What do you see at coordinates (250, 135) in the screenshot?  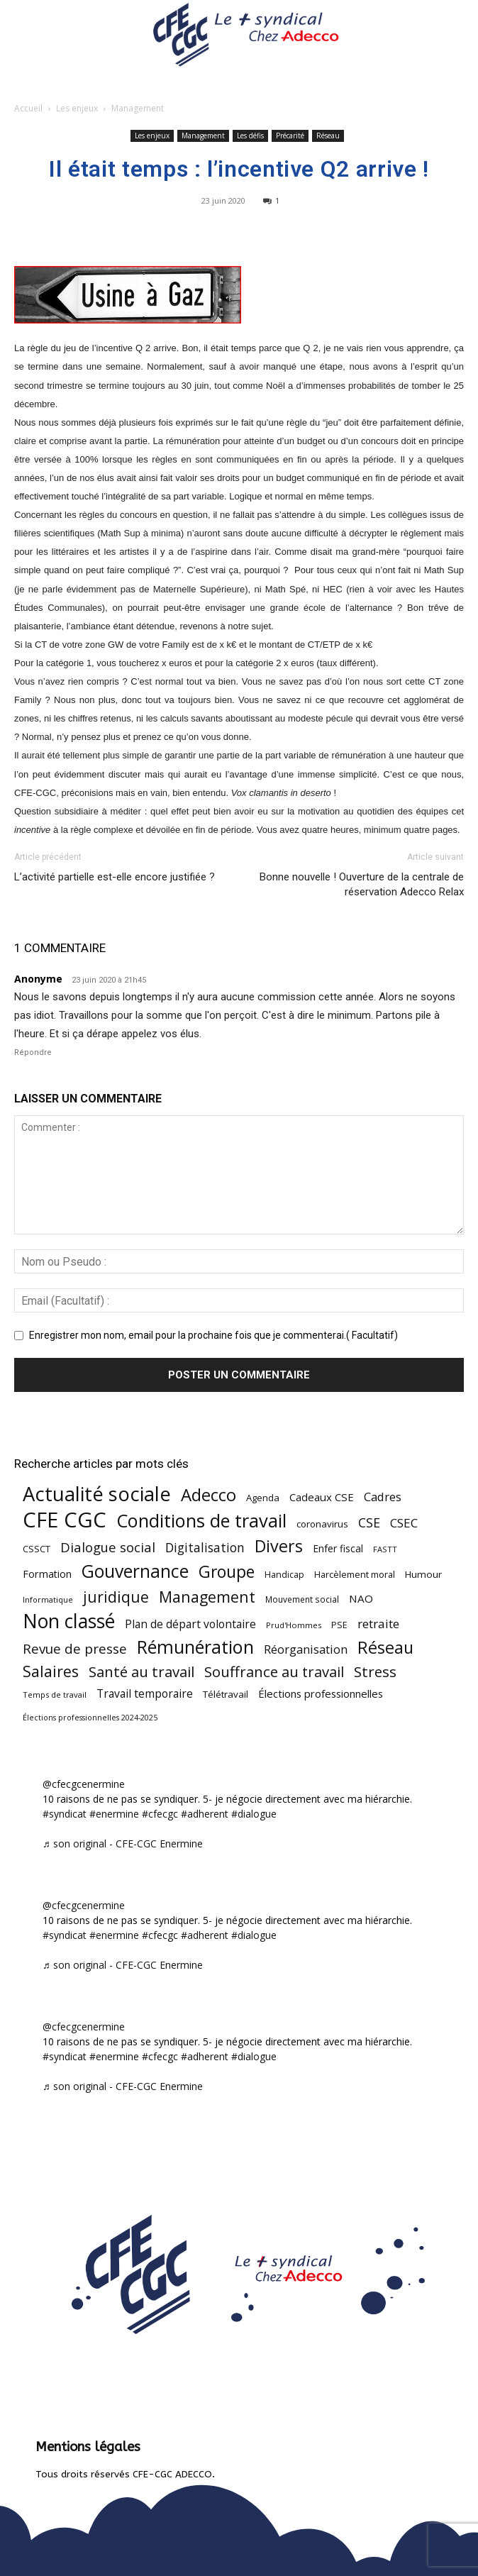 I see `Les défis` at bounding box center [250, 135].